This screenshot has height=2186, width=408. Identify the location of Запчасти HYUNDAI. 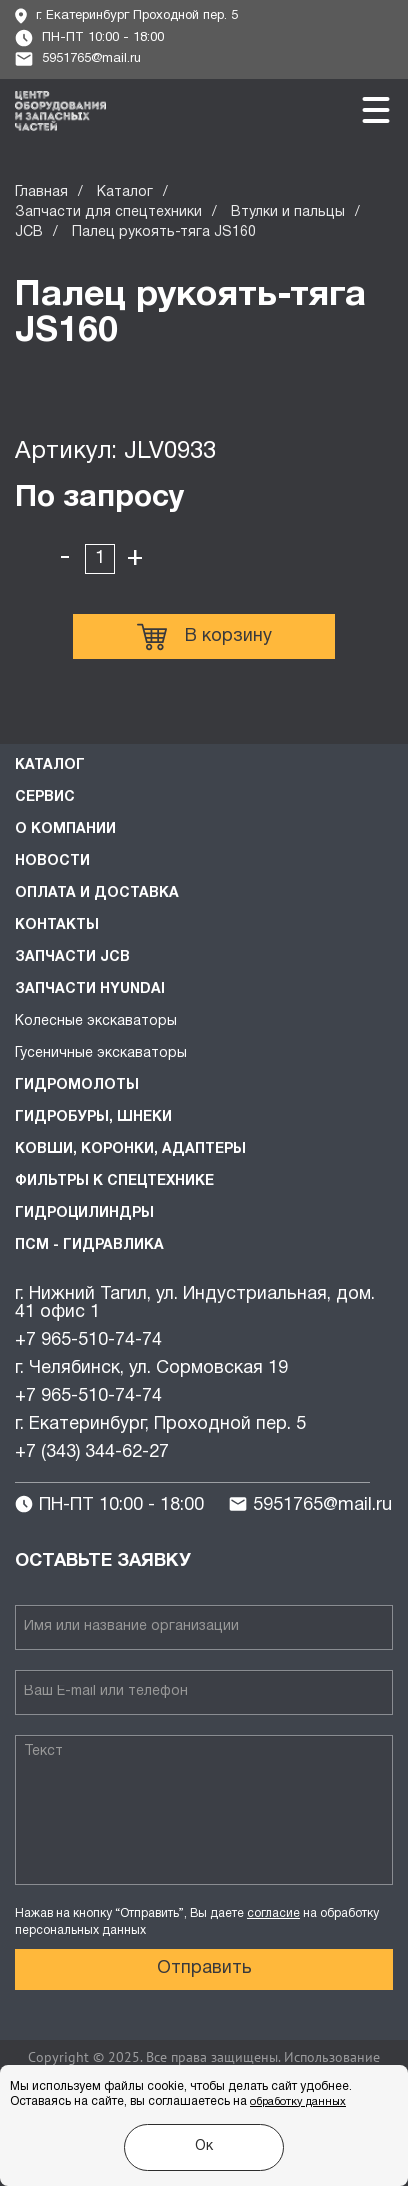
(90, 989).